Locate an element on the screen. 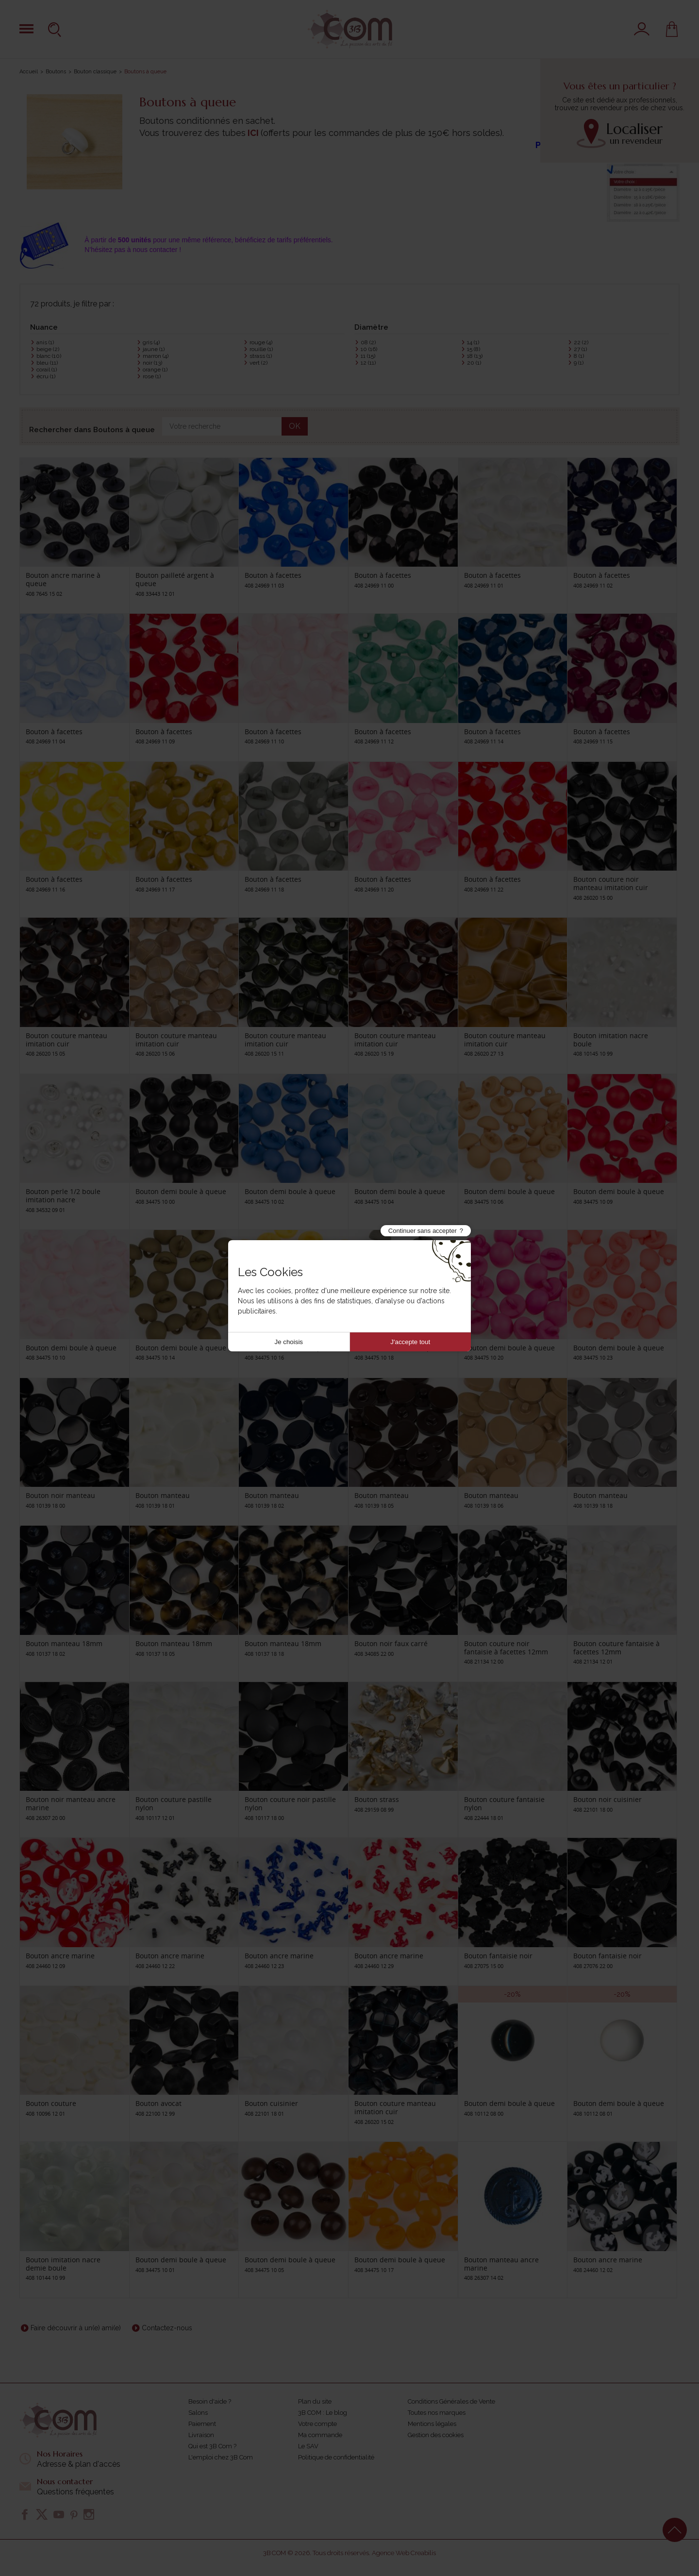 This screenshot has width=699, height=2576. Bouton perle 1/2 boule imitation nacre is located at coordinates (63, 1195).